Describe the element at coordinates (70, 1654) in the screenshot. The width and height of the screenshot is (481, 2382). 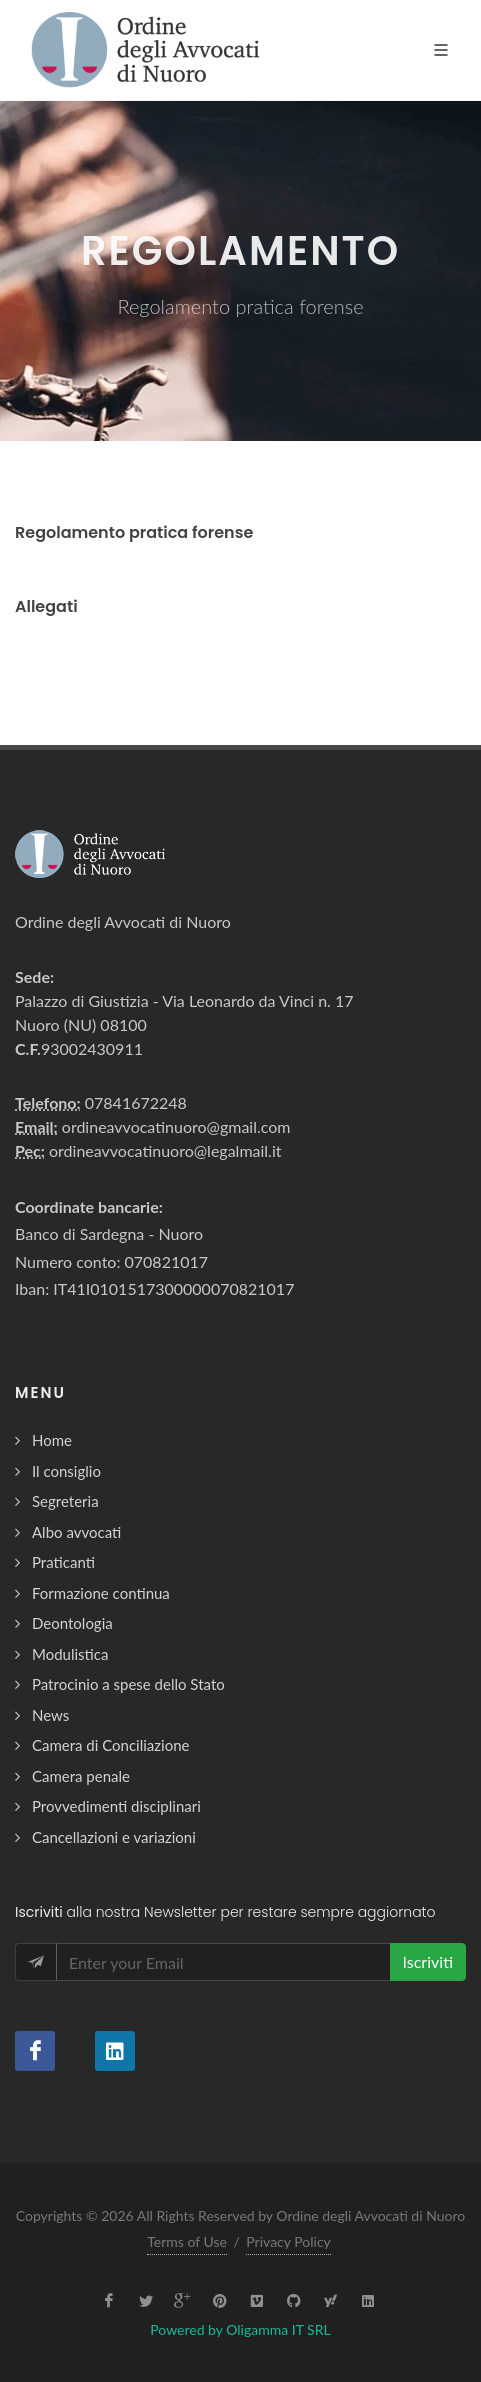
I see `Modulistica` at that location.